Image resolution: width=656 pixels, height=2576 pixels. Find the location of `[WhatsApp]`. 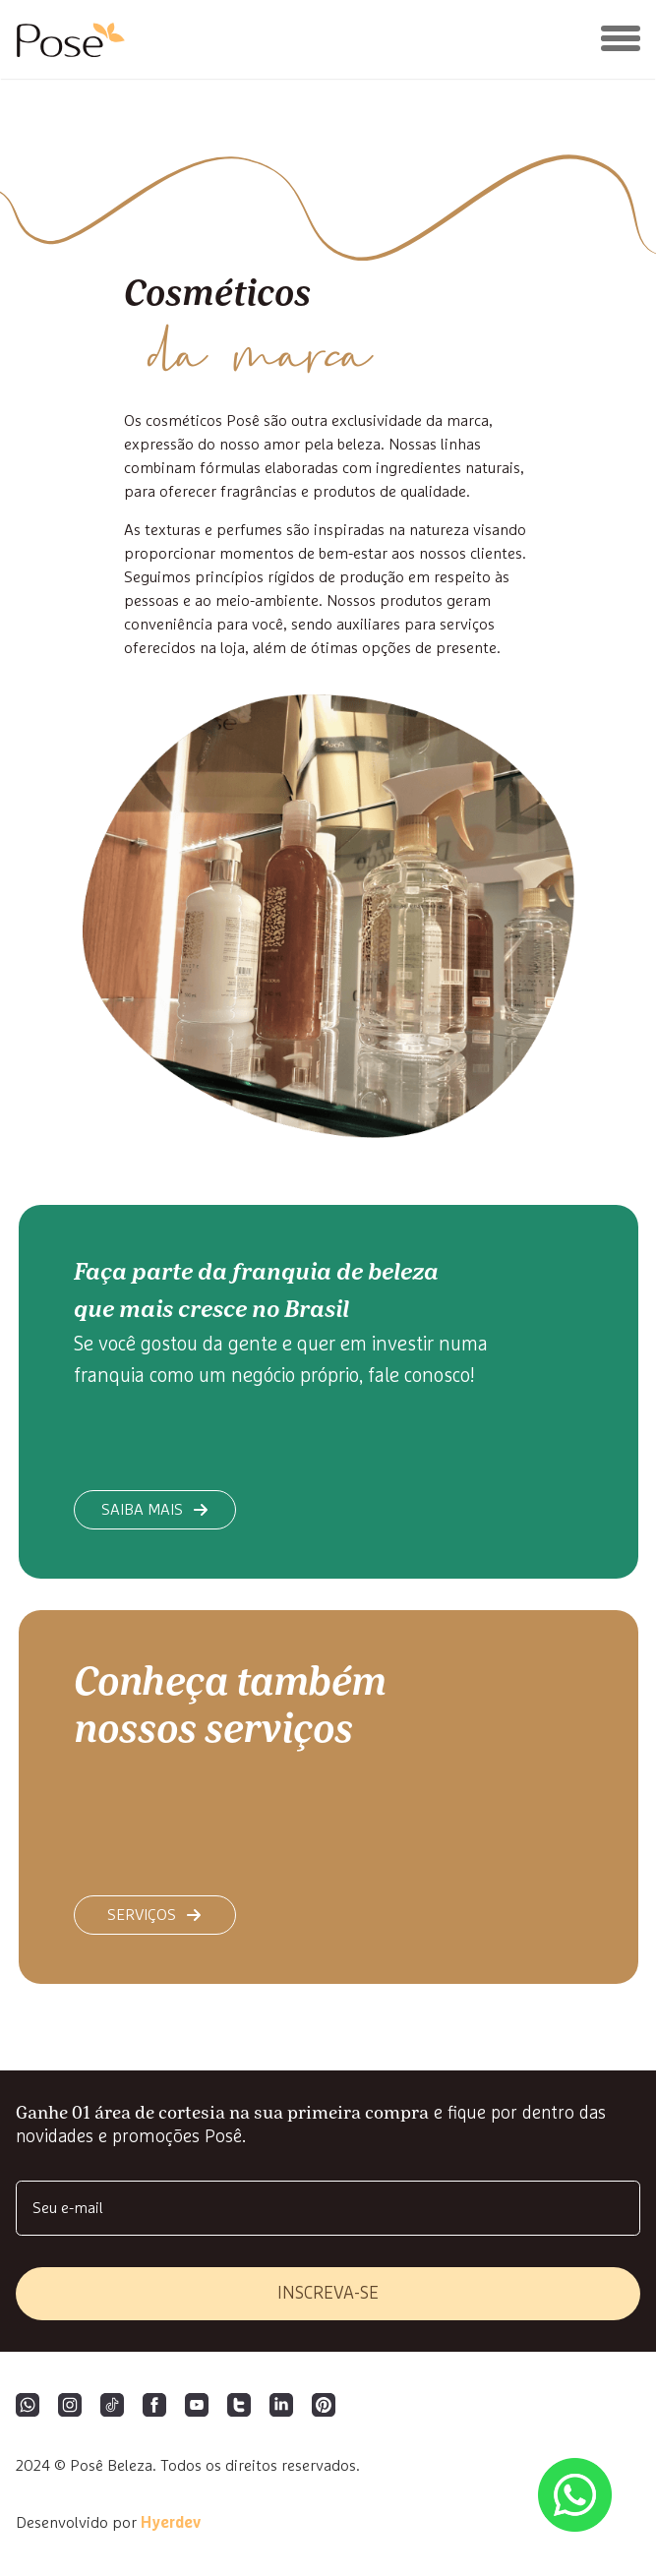

[WhatsApp] is located at coordinates (27, 2407).